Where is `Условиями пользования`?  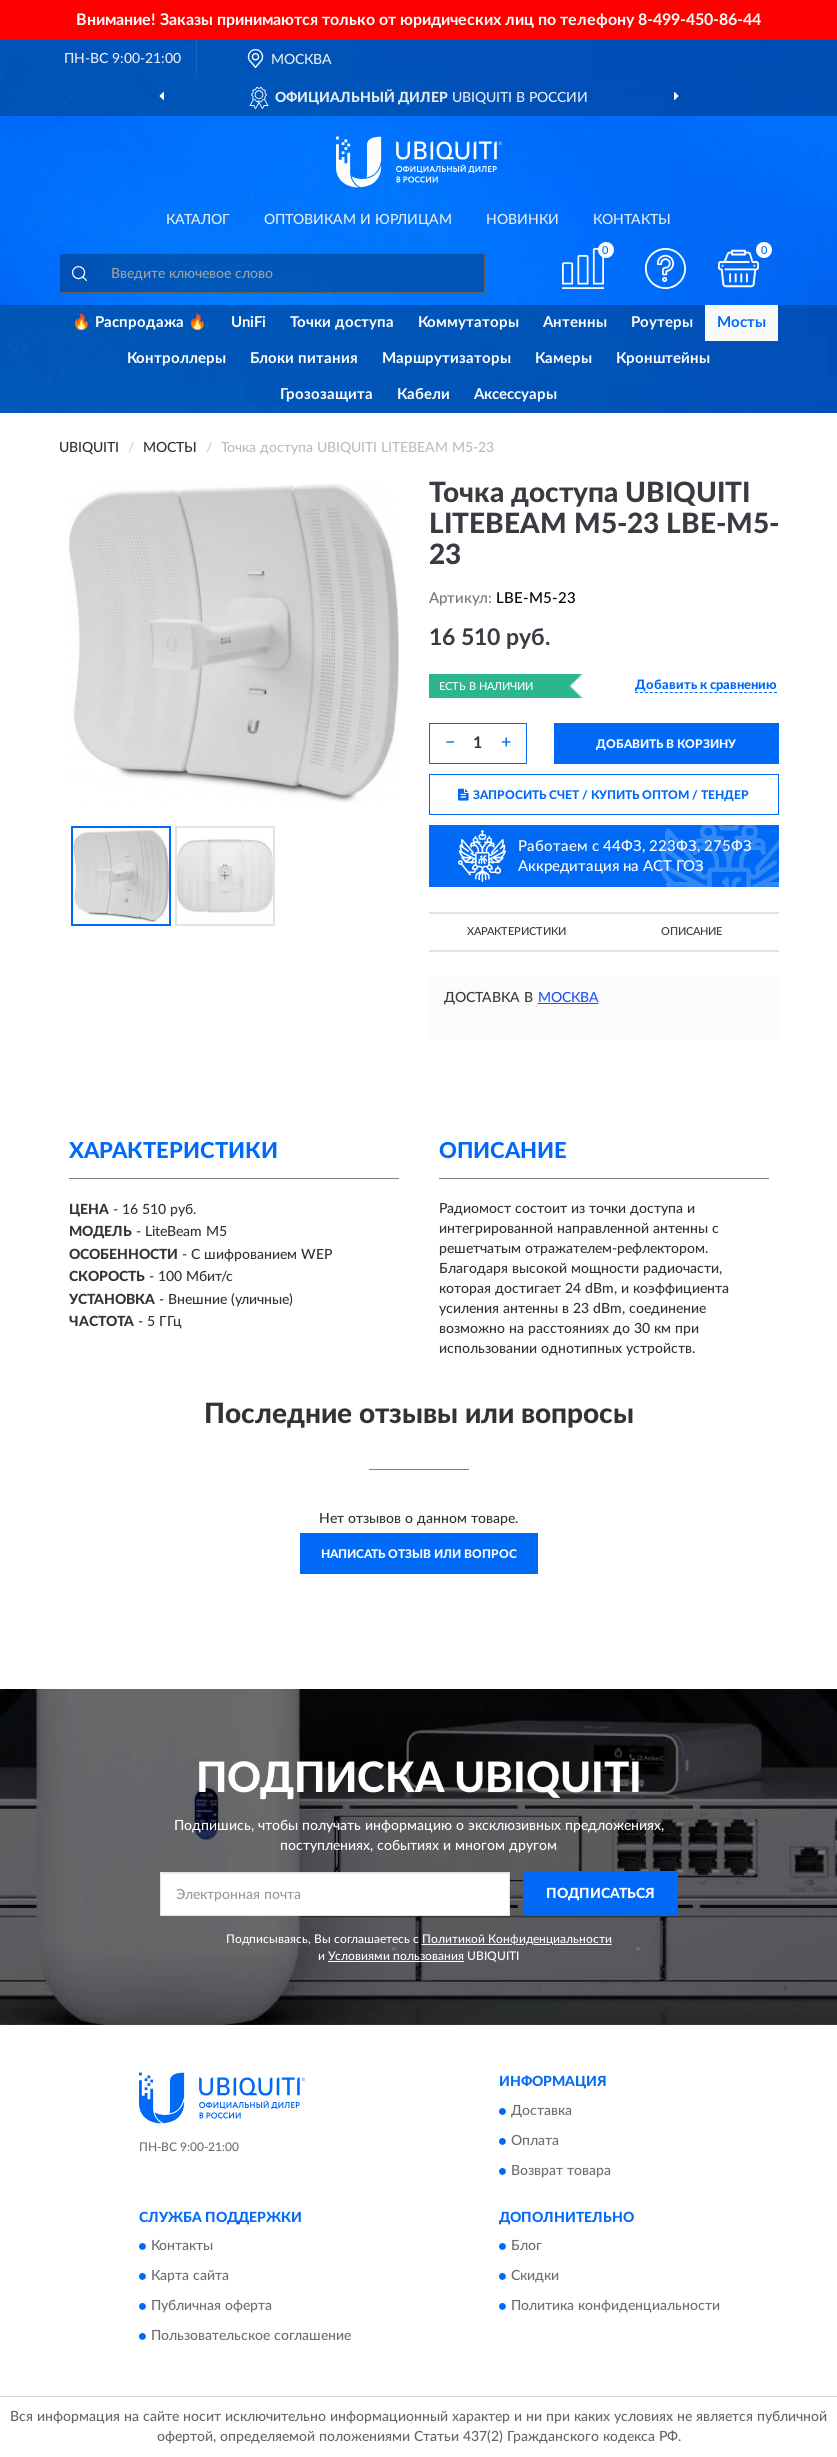
Условиями пользования is located at coordinates (396, 1956).